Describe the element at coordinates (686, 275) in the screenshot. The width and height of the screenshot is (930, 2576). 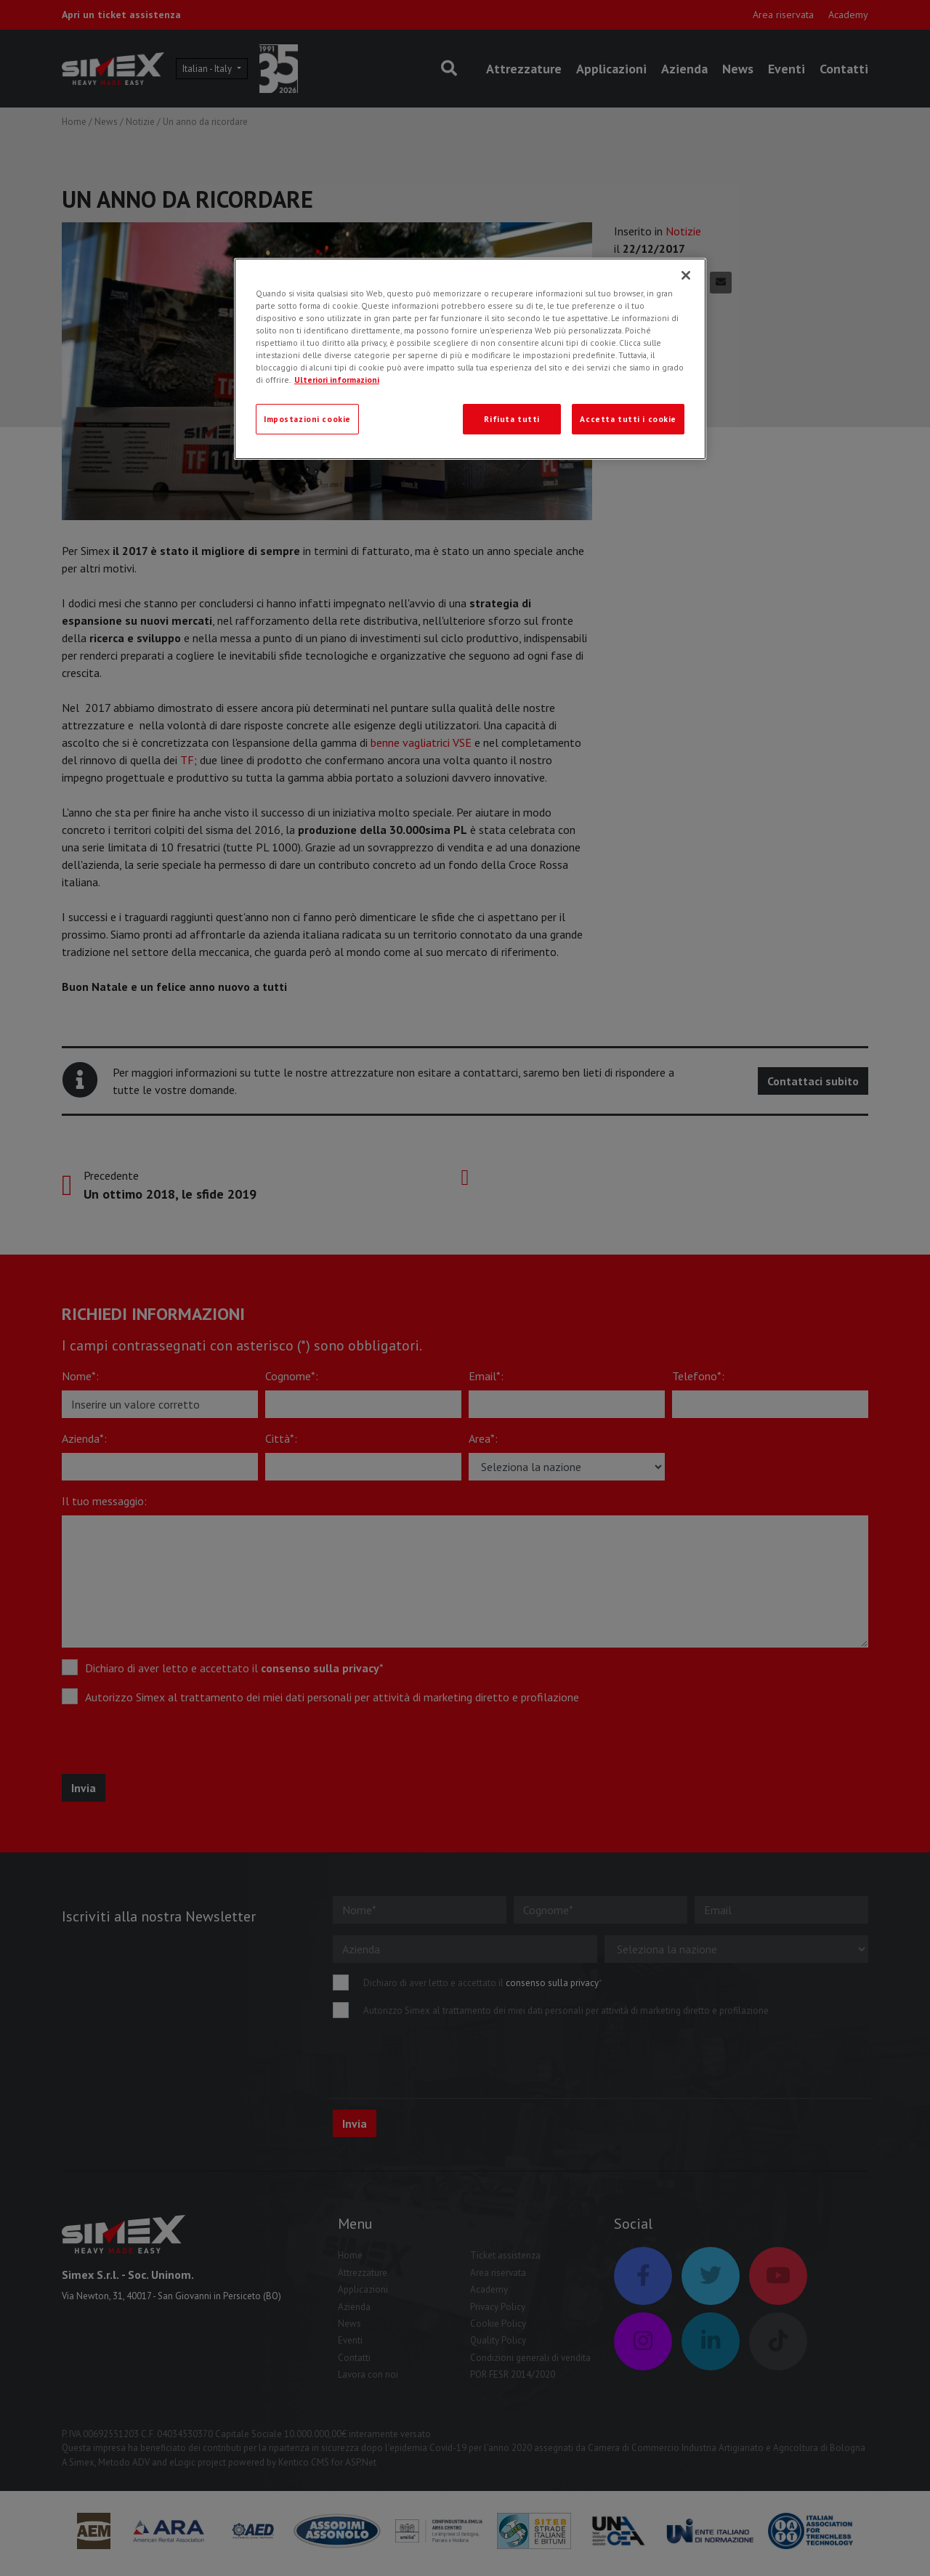
I see `[Chiudi]` at that location.